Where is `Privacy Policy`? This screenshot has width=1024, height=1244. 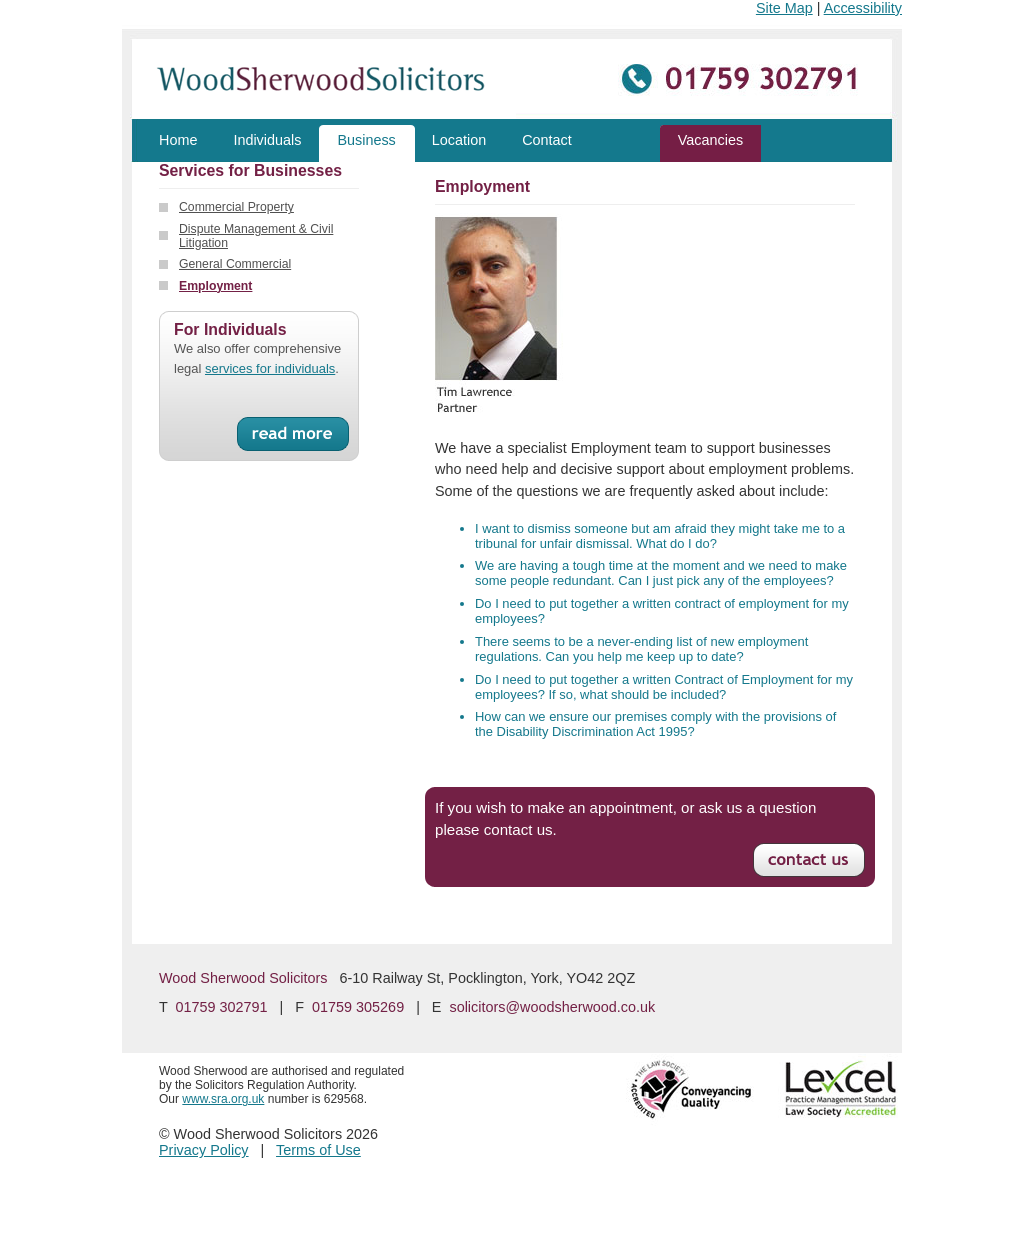 Privacy Policy is located at coordinates (204, 1150).